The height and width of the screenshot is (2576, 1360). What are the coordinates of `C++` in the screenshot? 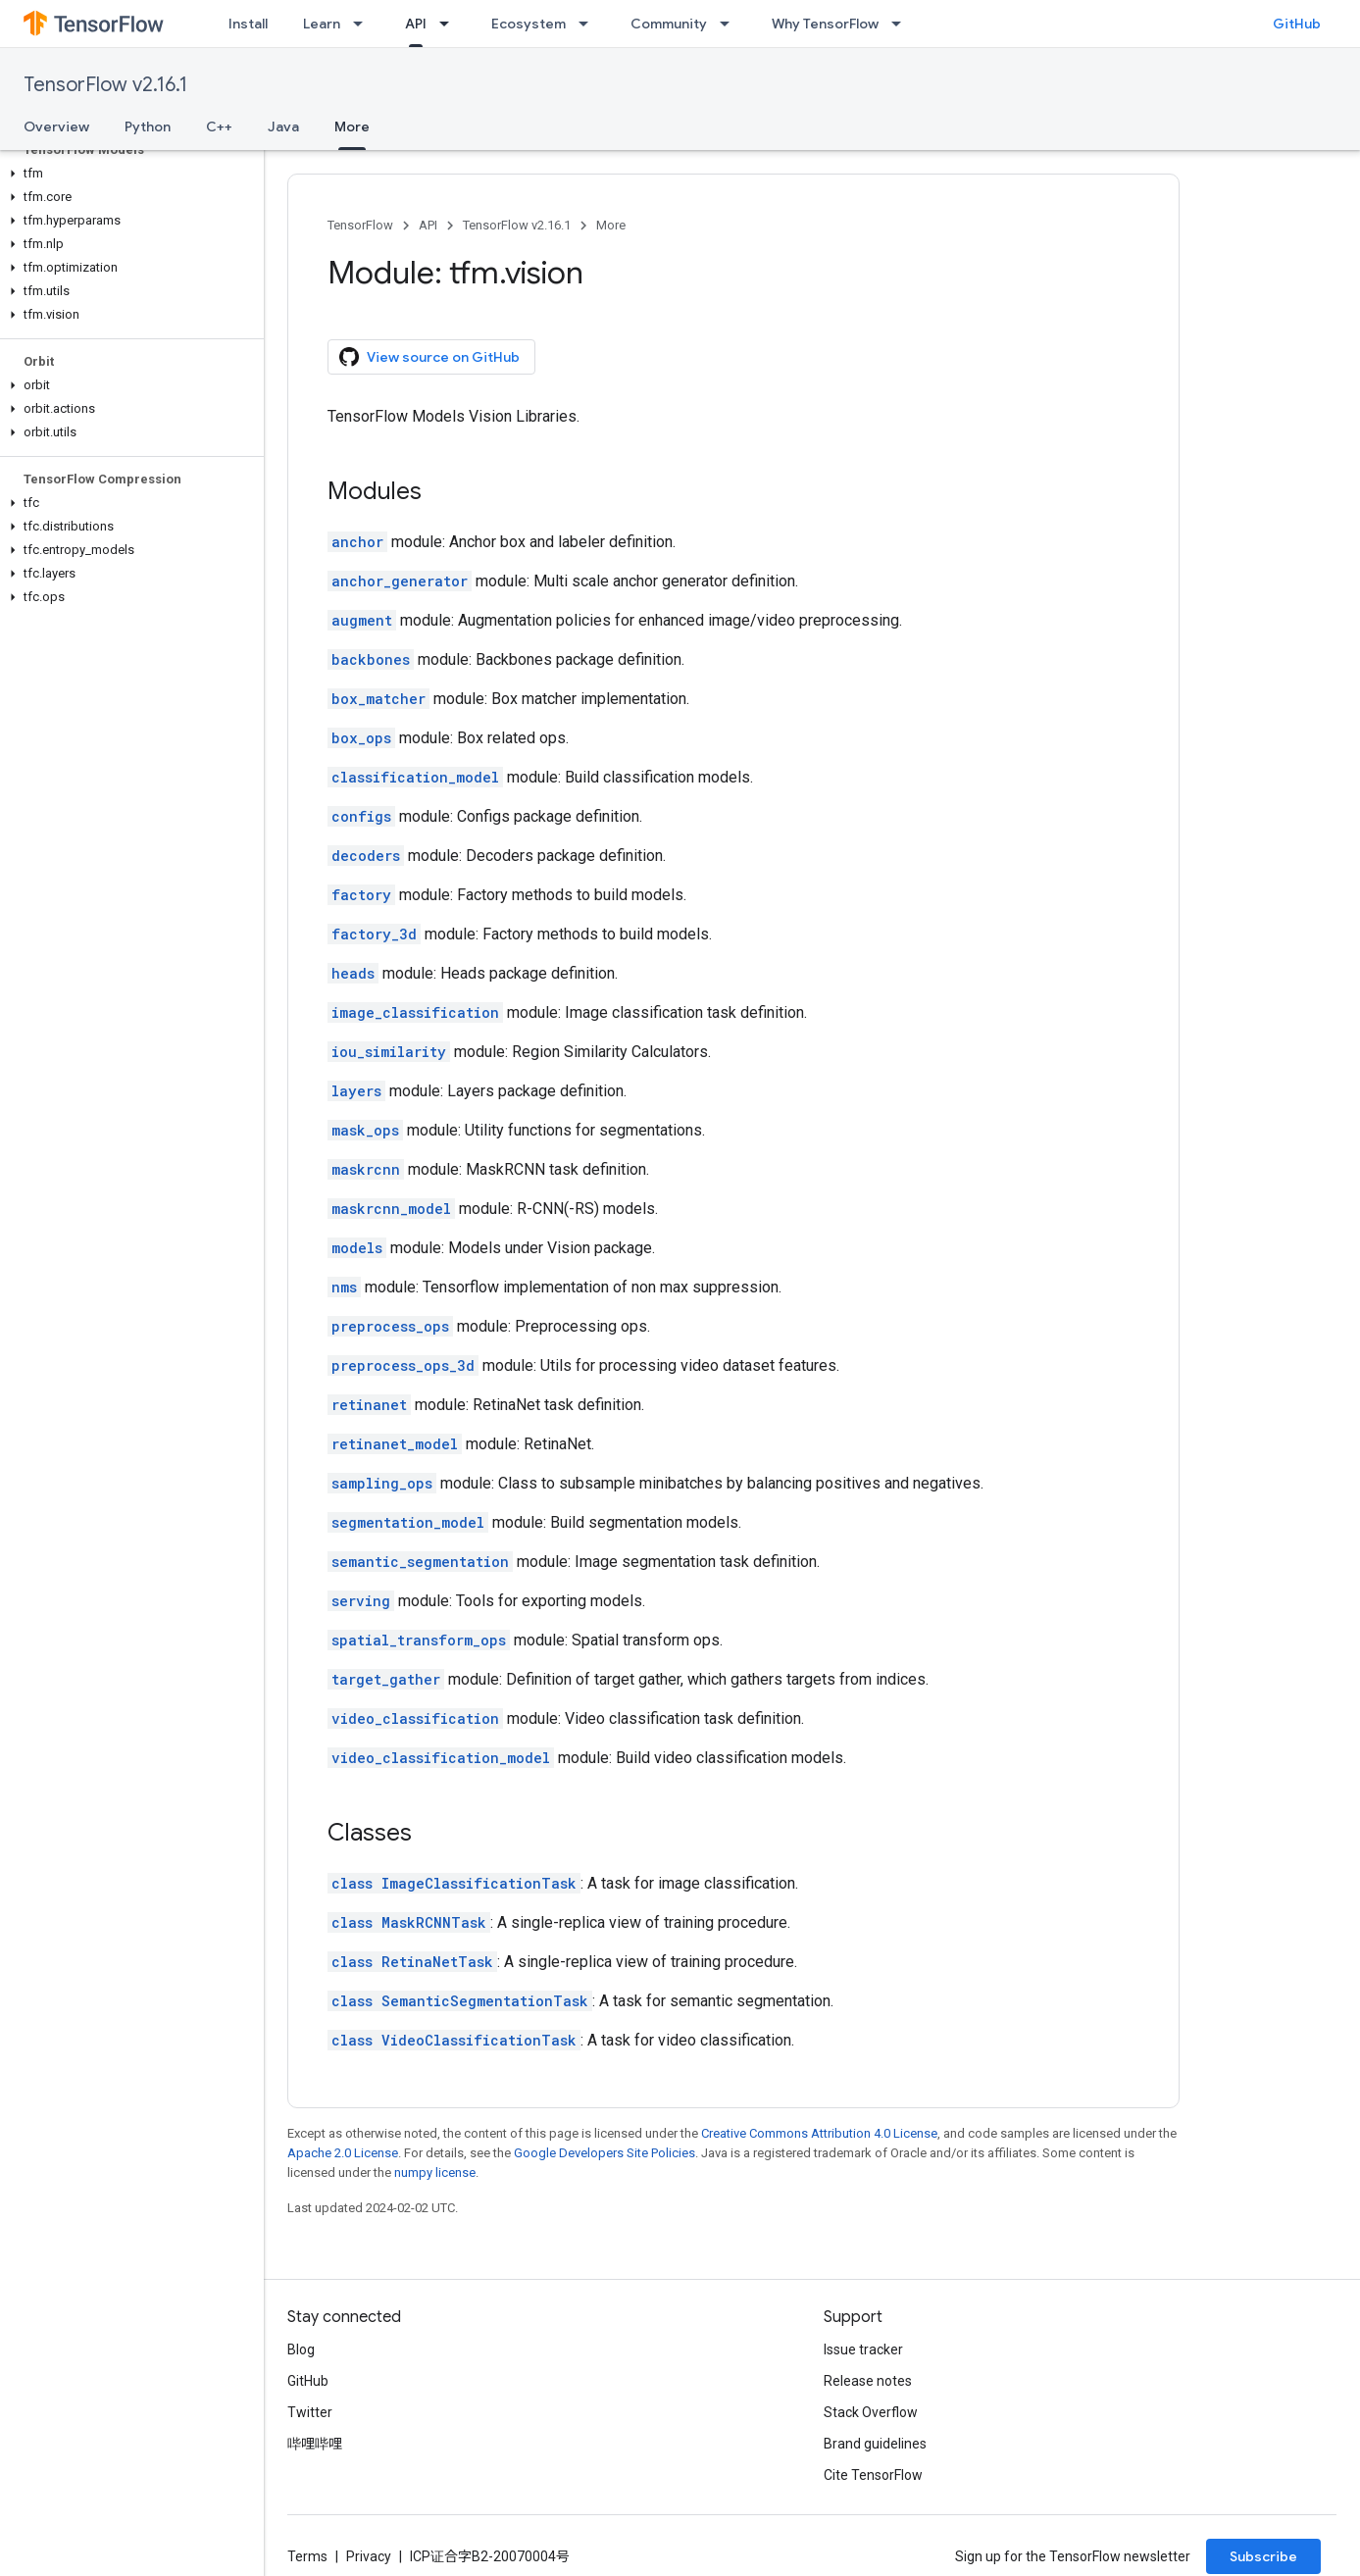 It's located at (219, 126).